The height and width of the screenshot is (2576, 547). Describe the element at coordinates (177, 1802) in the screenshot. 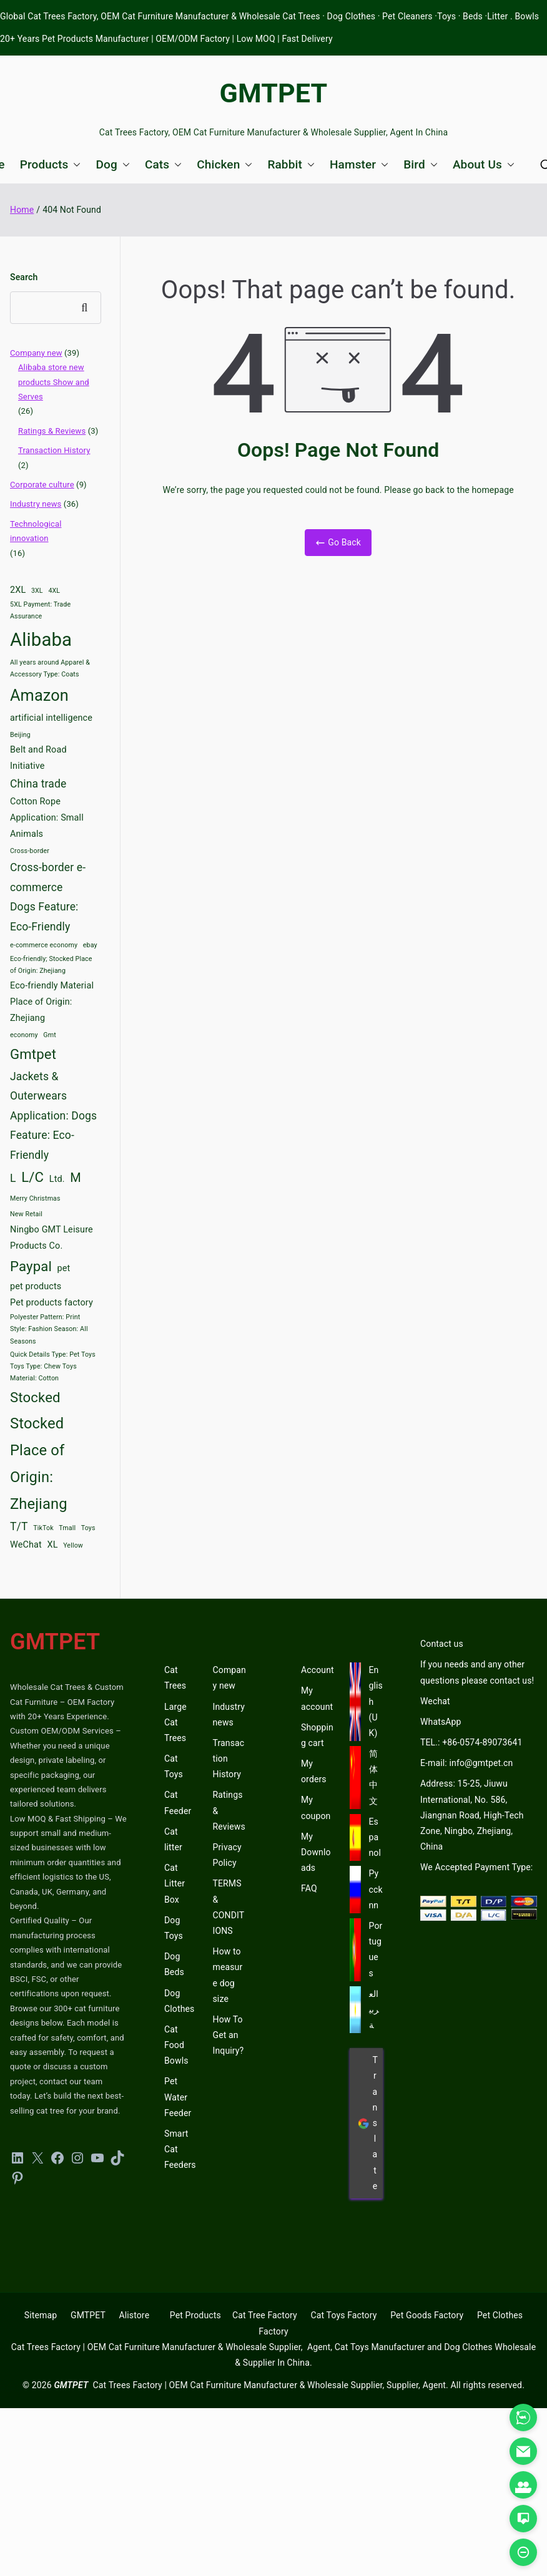

I see `Cat Feeder` at that location.